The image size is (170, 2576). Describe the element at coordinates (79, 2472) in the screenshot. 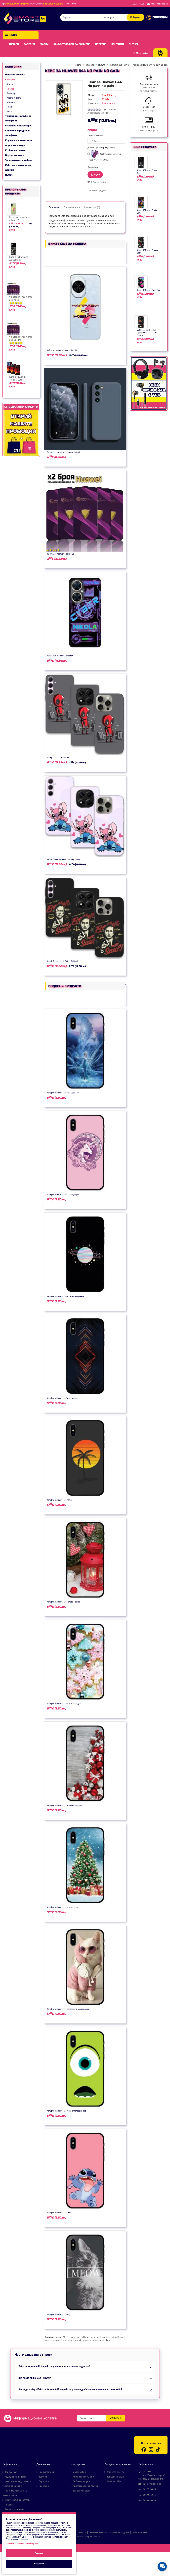

I see `Моят профил` at that location.